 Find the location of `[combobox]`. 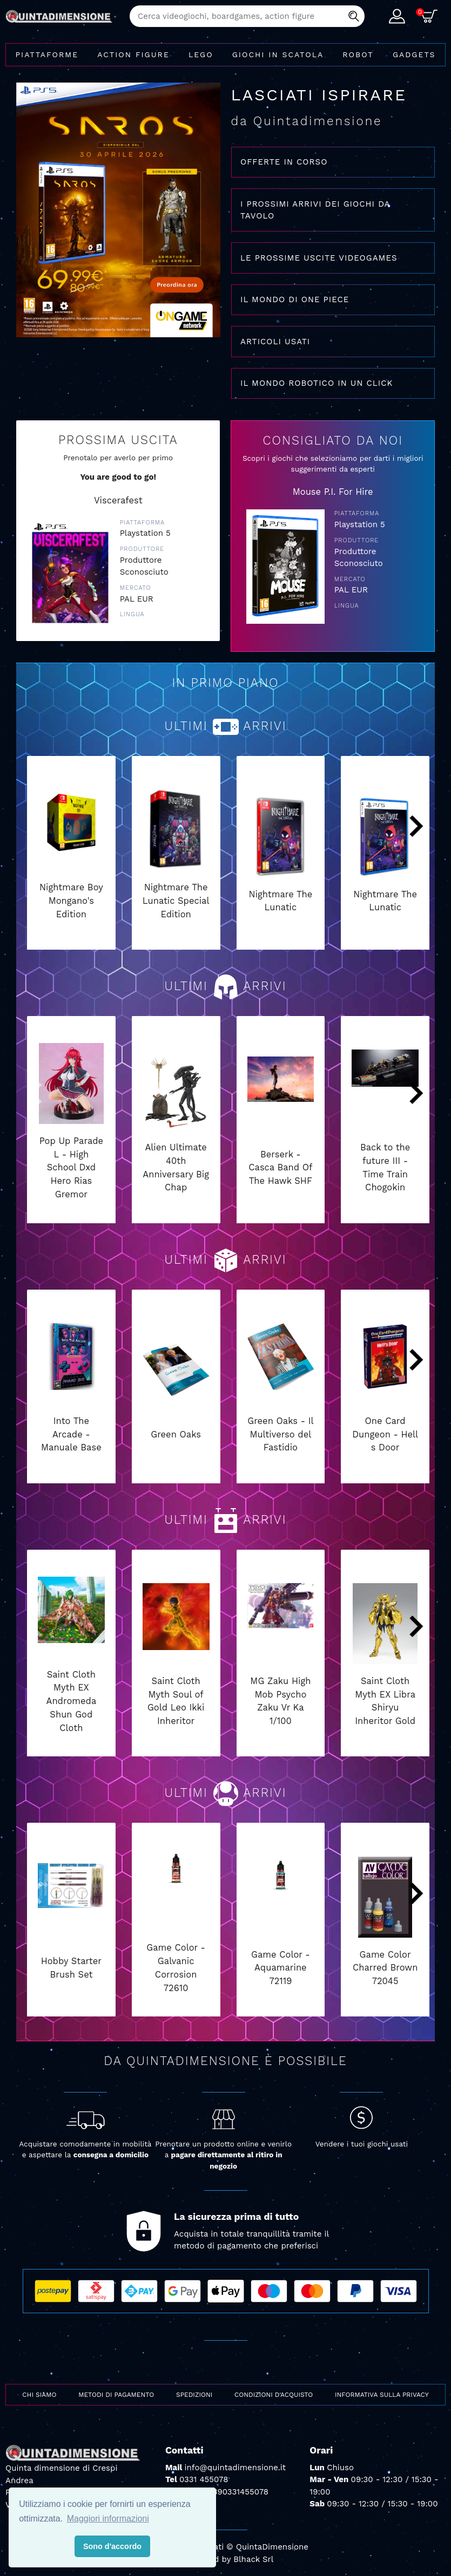

[combobox] is located at coordinates (247, 16).